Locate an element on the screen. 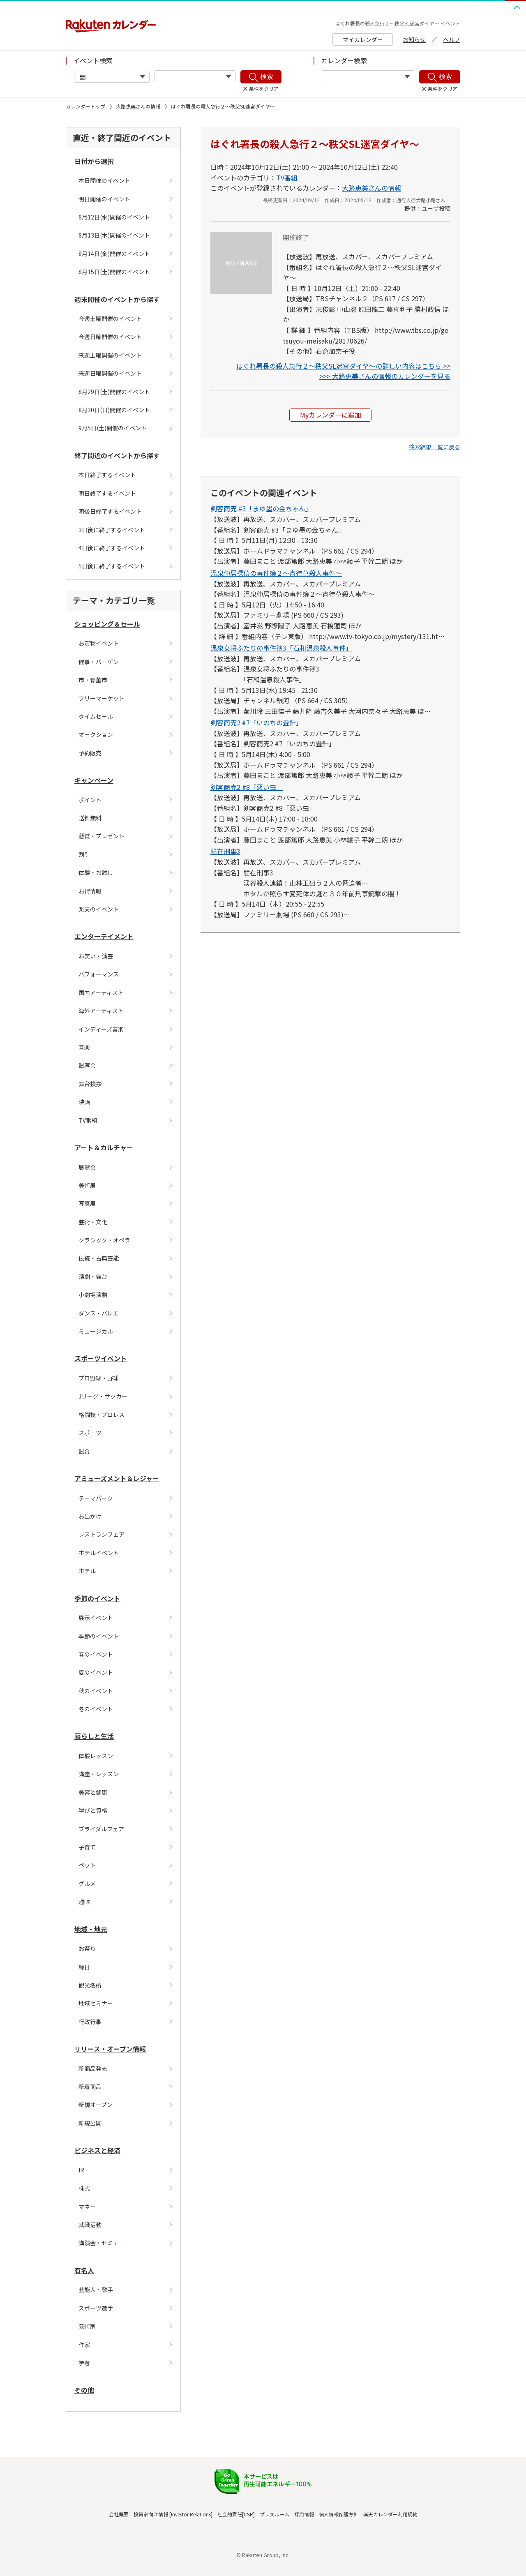 This screenshot has height=2576, width=526. 音楽 is located at coordinates (84, 1047).